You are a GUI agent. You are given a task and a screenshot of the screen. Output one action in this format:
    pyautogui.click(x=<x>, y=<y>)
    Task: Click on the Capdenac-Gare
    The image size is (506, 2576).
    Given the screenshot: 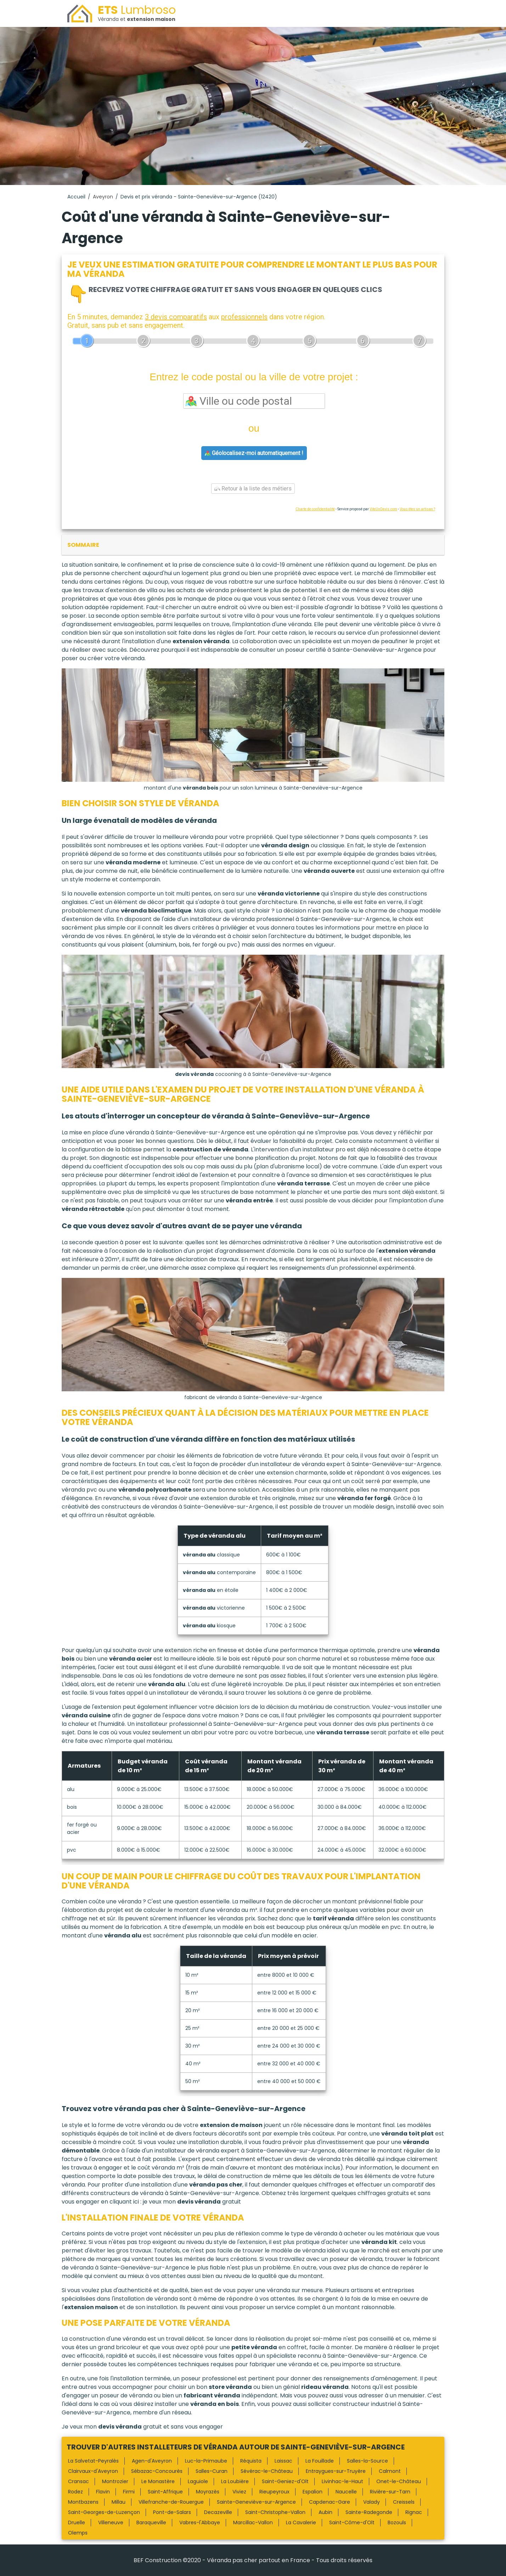 What is the action you would take?
    pyautogui.click(x=329, y=2501)
    